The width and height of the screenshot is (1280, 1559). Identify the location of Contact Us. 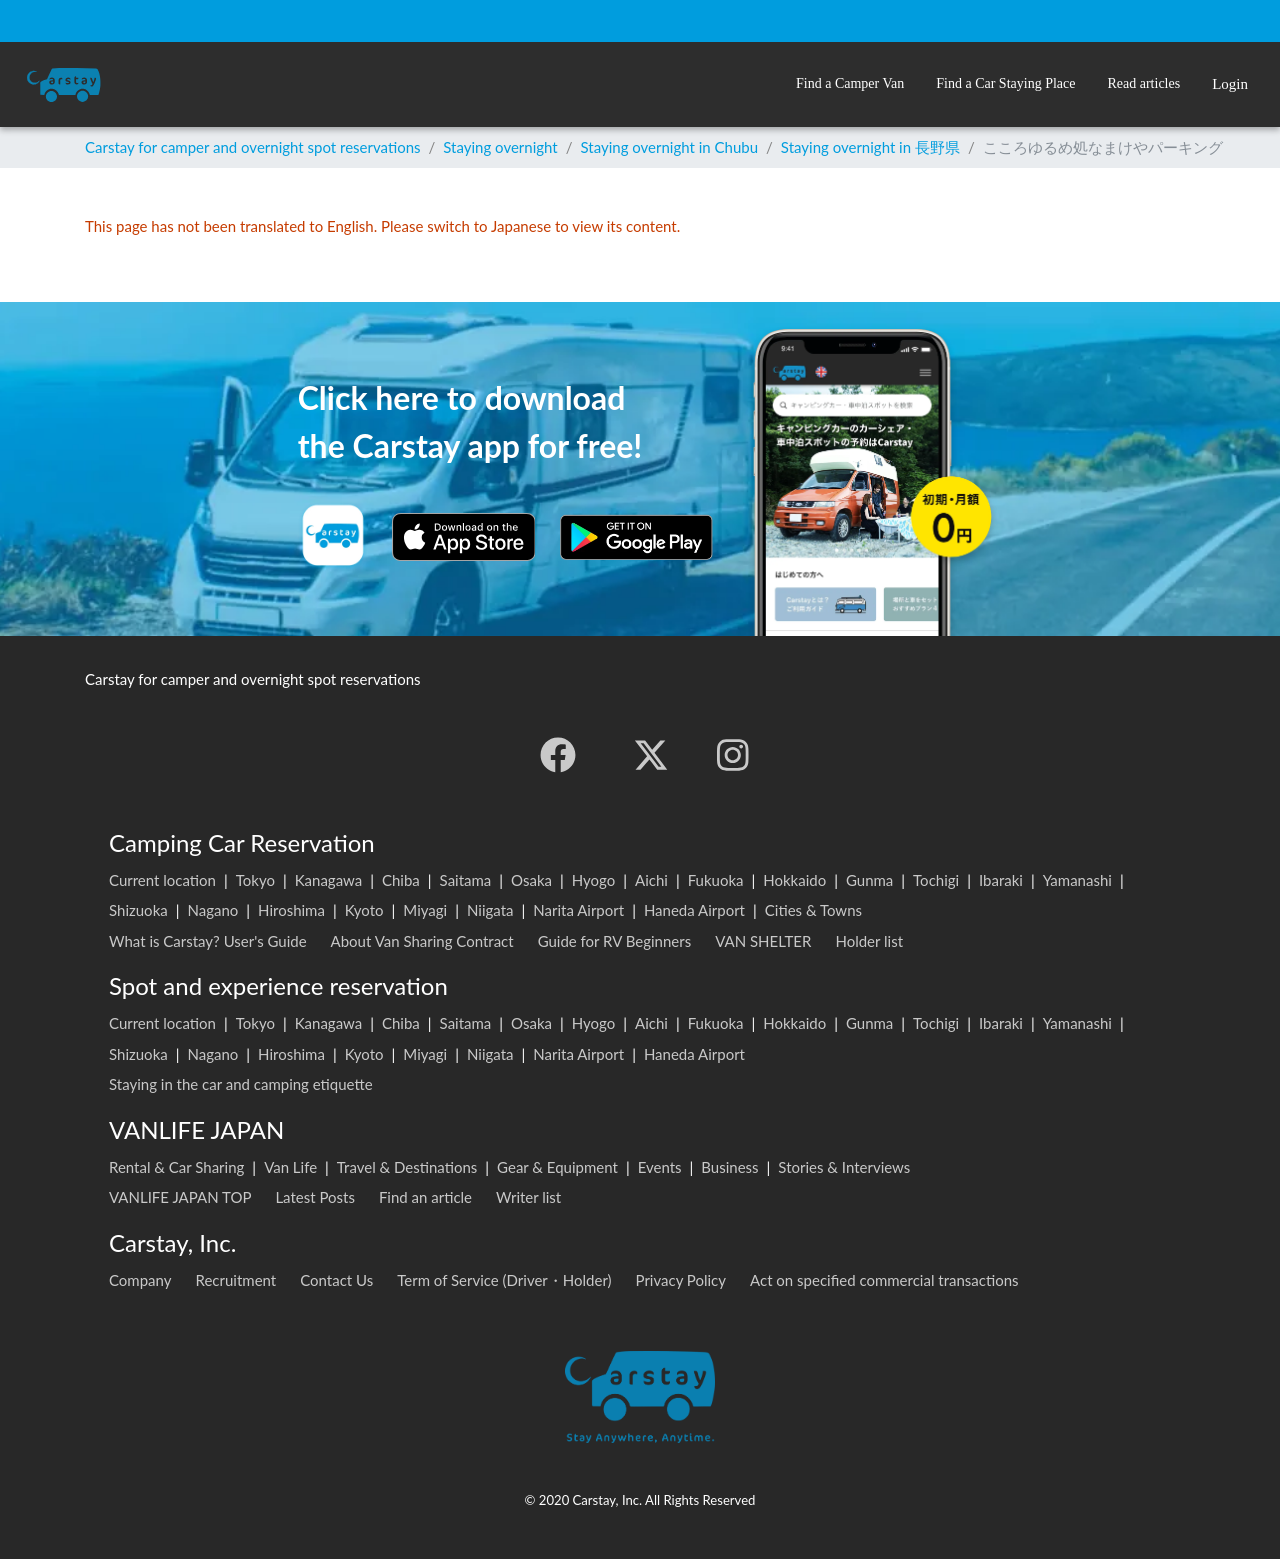
(336, 1280).